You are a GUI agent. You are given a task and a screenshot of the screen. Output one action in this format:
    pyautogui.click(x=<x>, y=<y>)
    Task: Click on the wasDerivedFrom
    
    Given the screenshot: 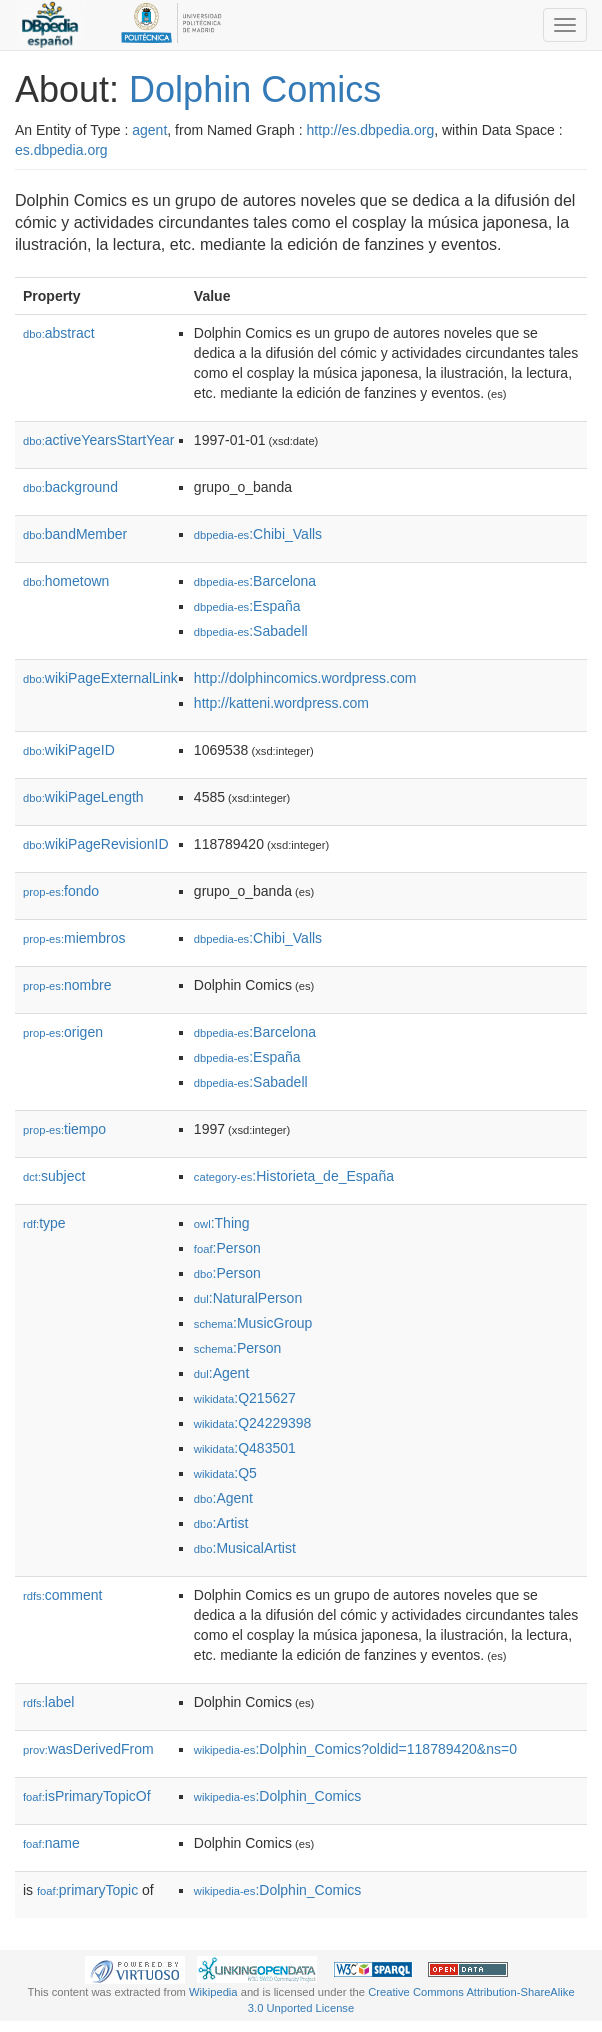 What is the action you would take?
    pyautogui.click(x=88, y=1749)
    